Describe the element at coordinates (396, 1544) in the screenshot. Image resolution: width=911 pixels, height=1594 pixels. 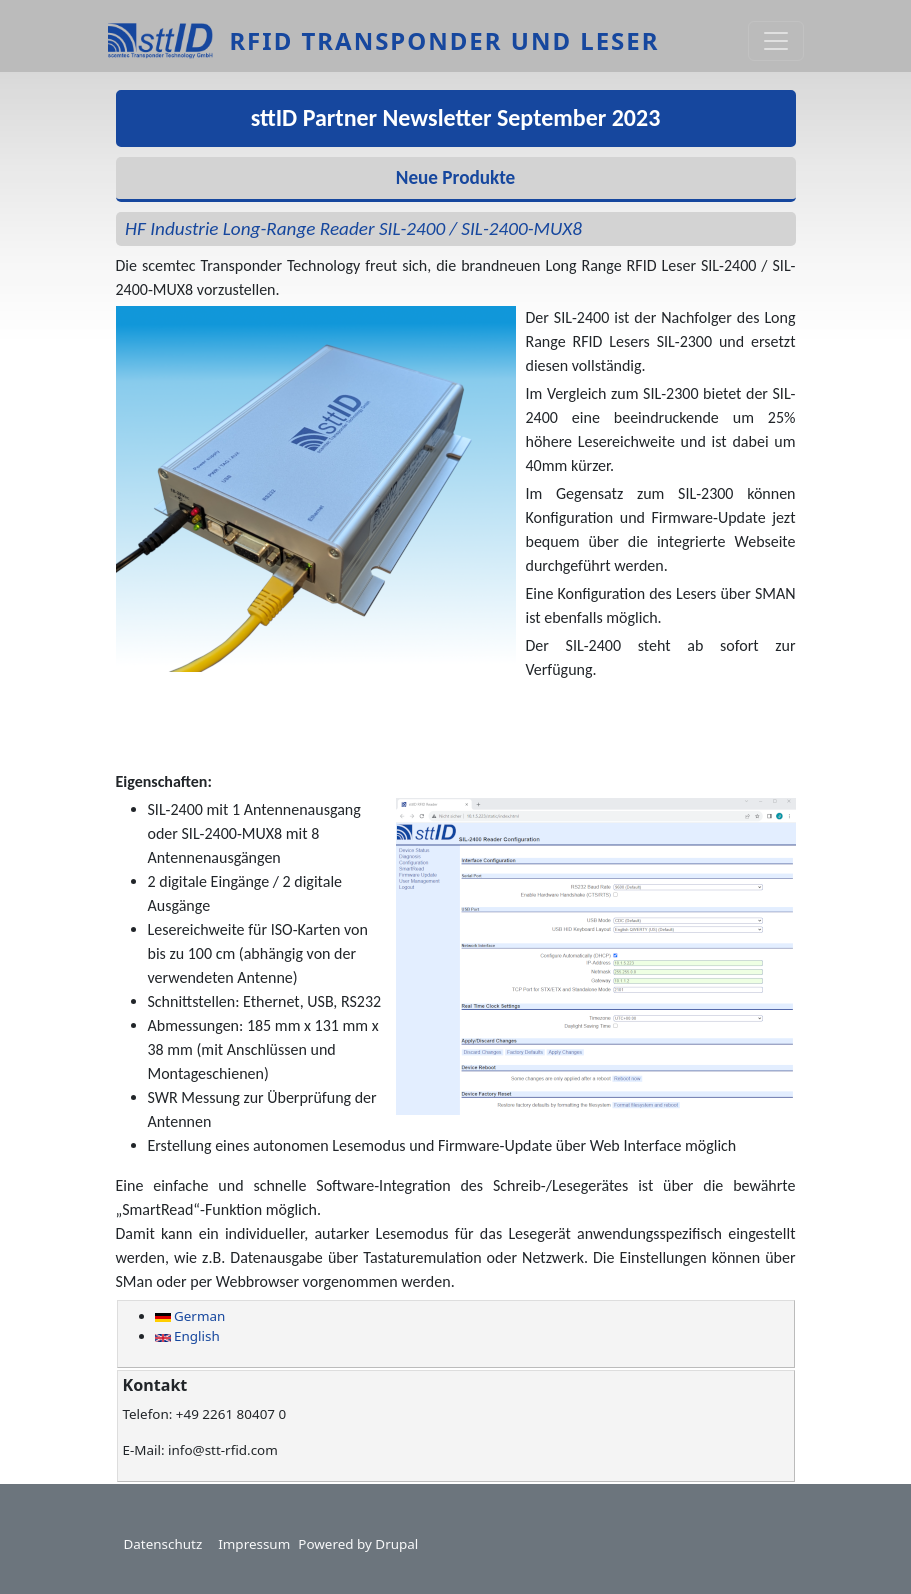
I see `Drupal` at that location.